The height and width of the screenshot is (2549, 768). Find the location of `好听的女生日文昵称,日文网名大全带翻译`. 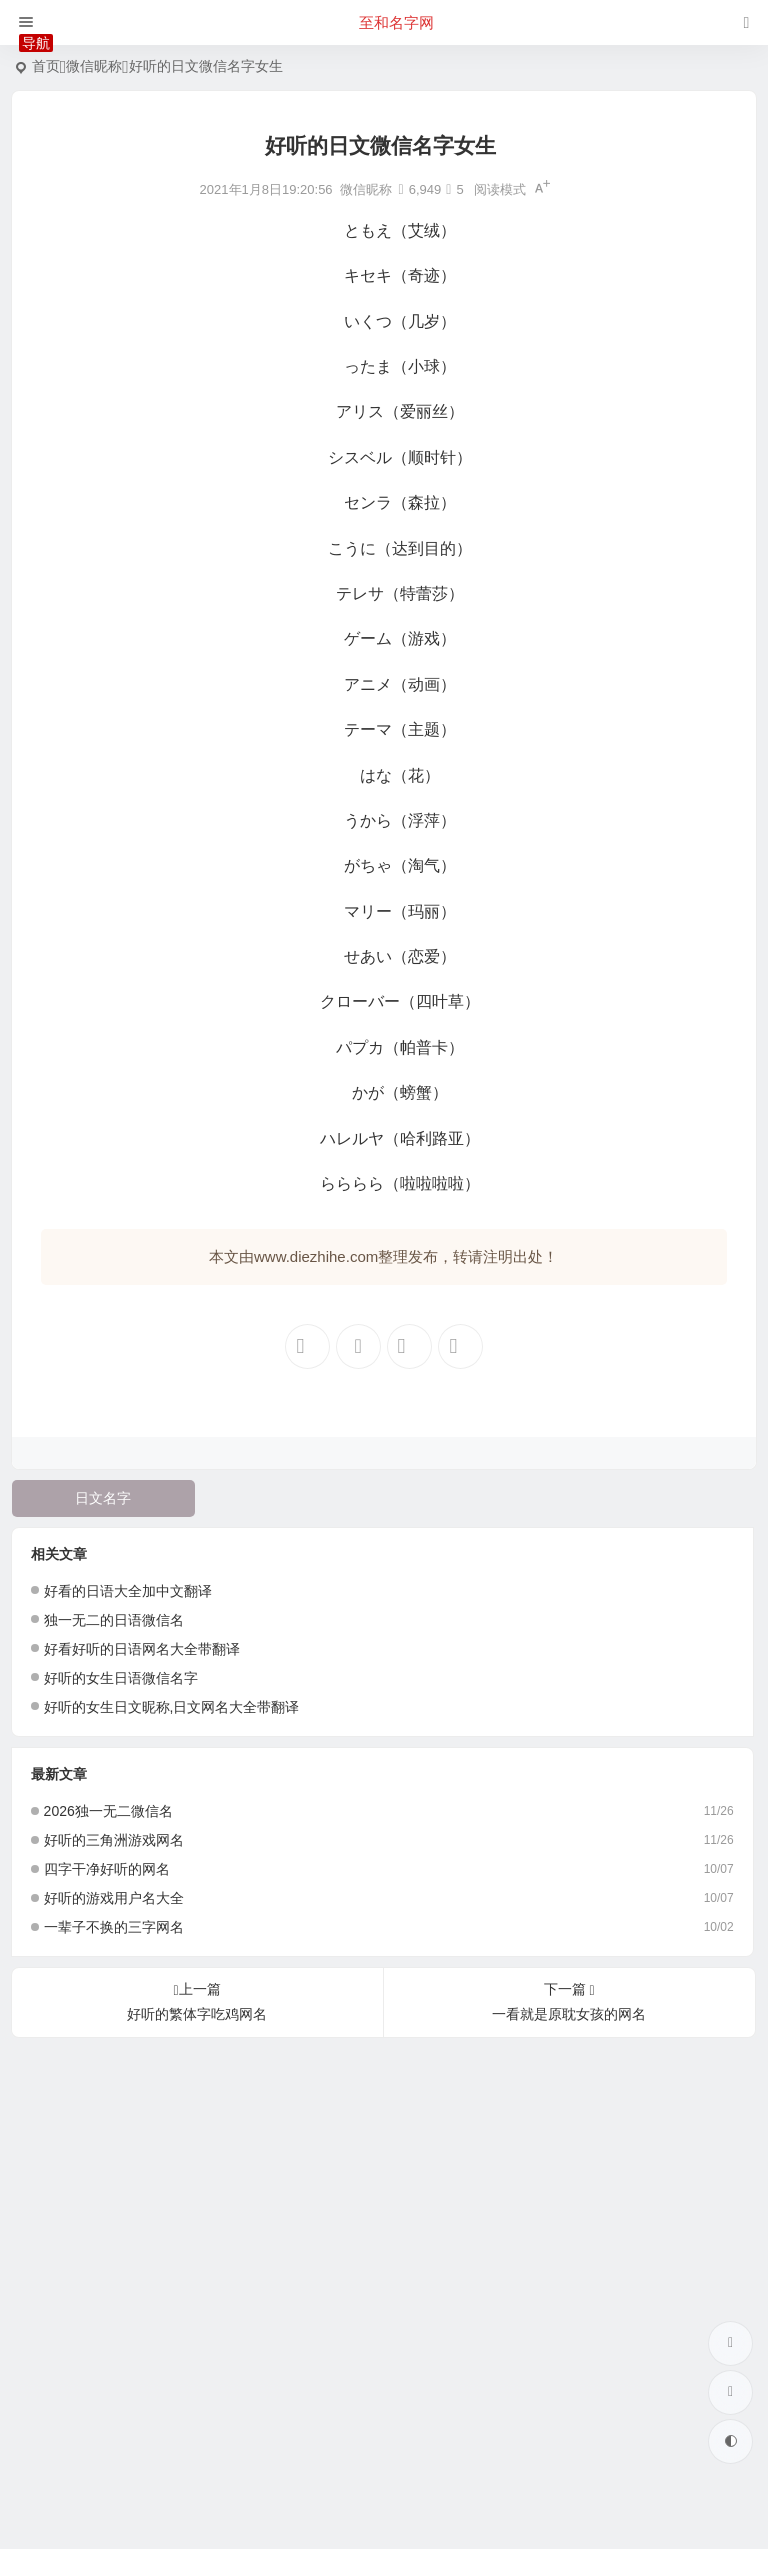

好听的女生日文昵称,日文网名大全带翻译 is located at coordinates (172, 1707).